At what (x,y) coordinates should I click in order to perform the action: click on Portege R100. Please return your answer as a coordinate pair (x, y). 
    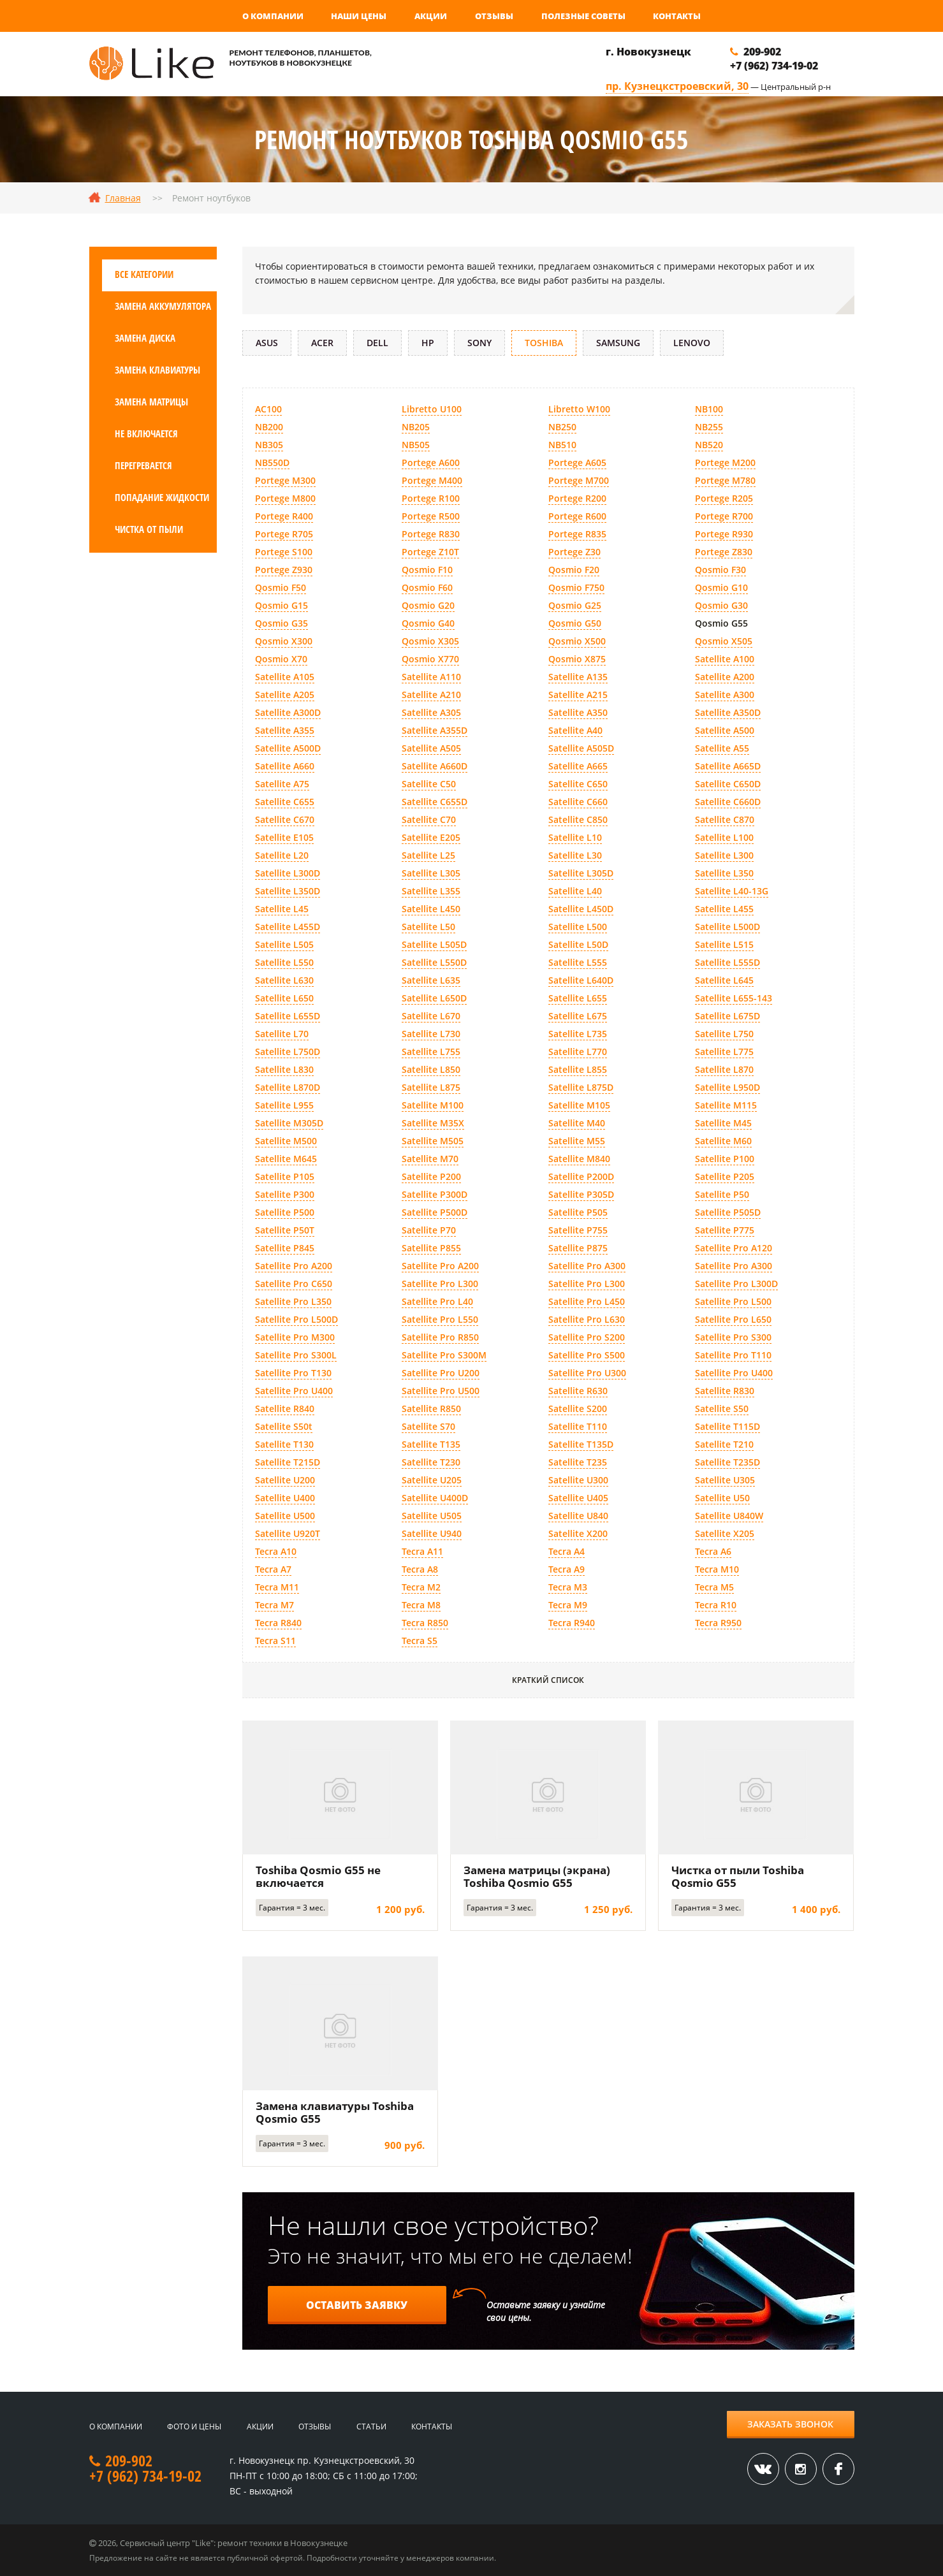
    Looking at the image, I should click on (431, 498).